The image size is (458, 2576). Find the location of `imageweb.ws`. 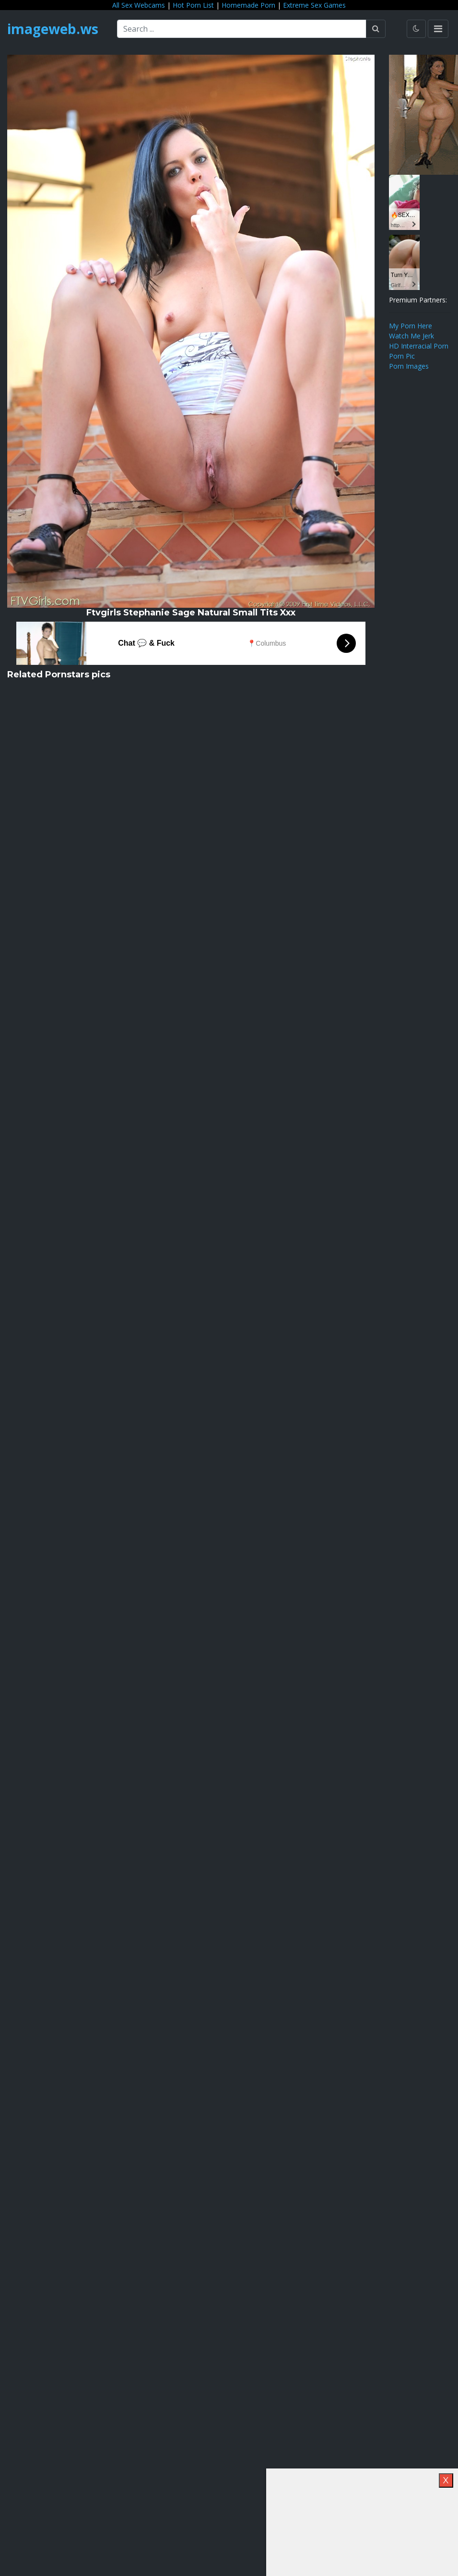

imageweb.ws is located at coordinates (52, 29).